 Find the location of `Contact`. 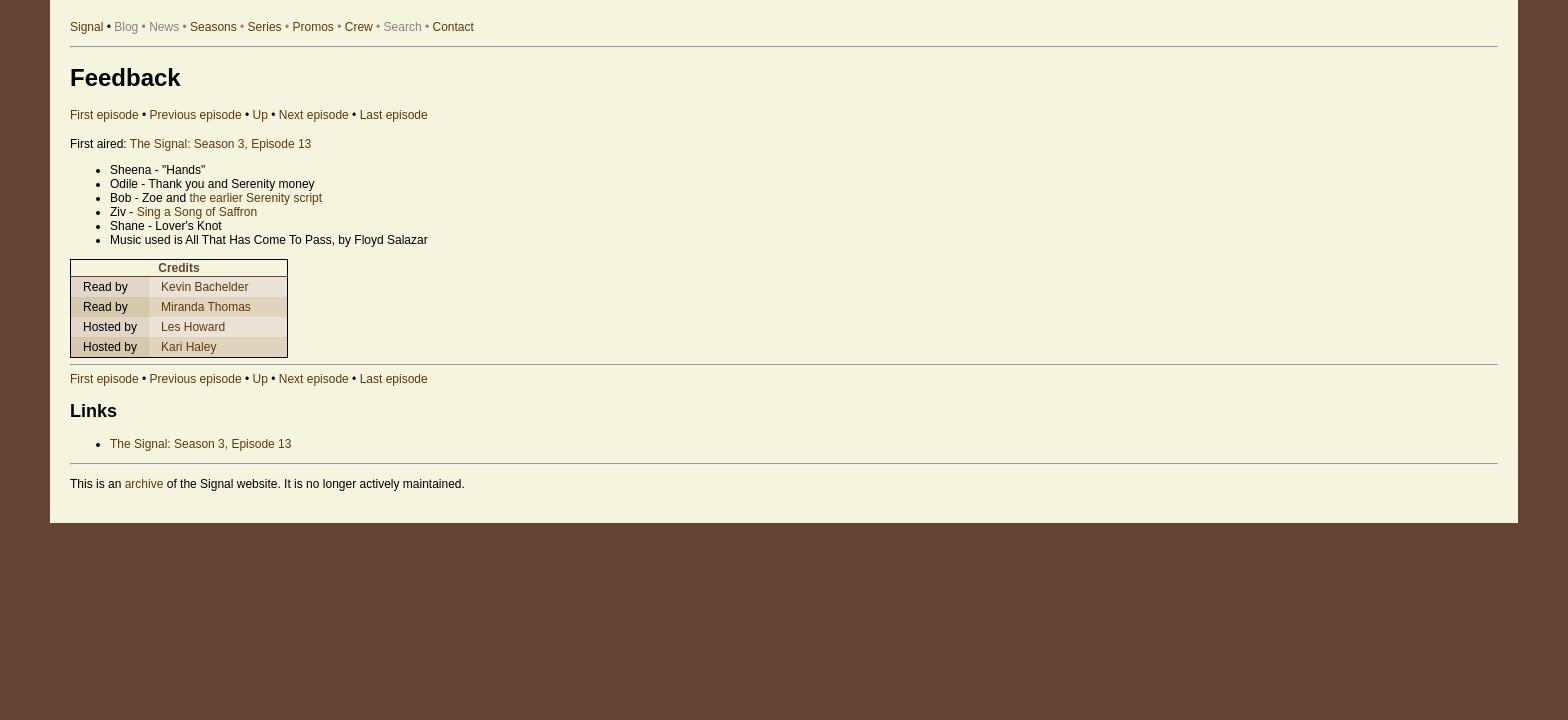

Contact is located at coordinates (453, 27).